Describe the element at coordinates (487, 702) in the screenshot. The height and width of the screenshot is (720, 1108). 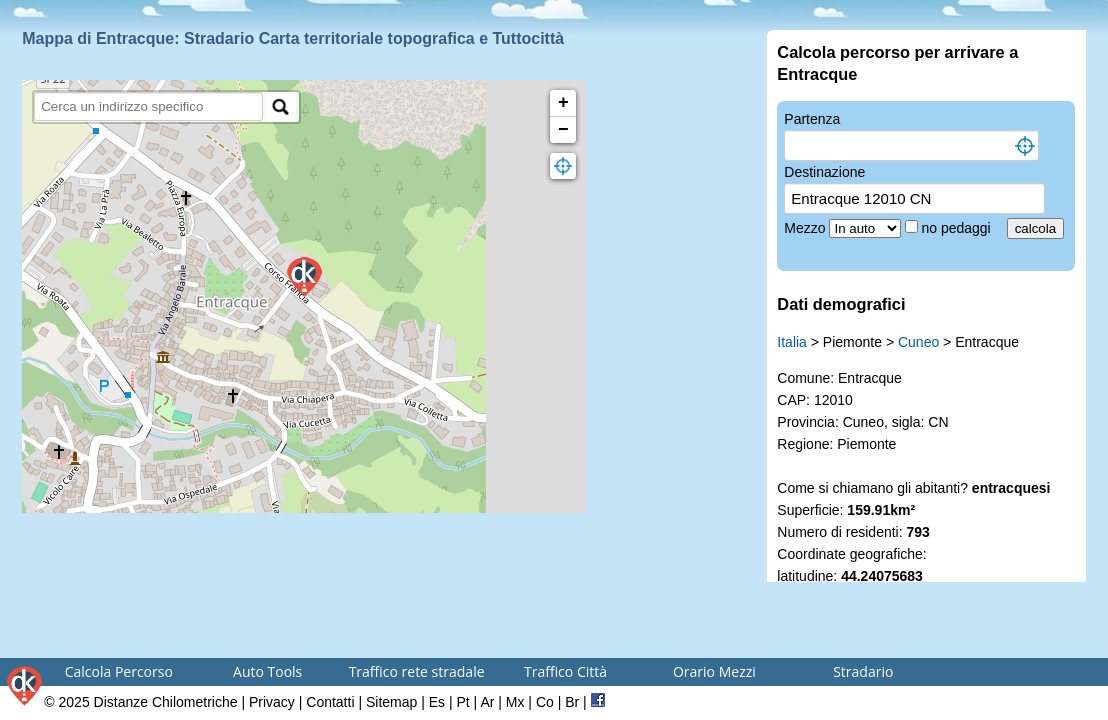
I see `Ar` at that location.